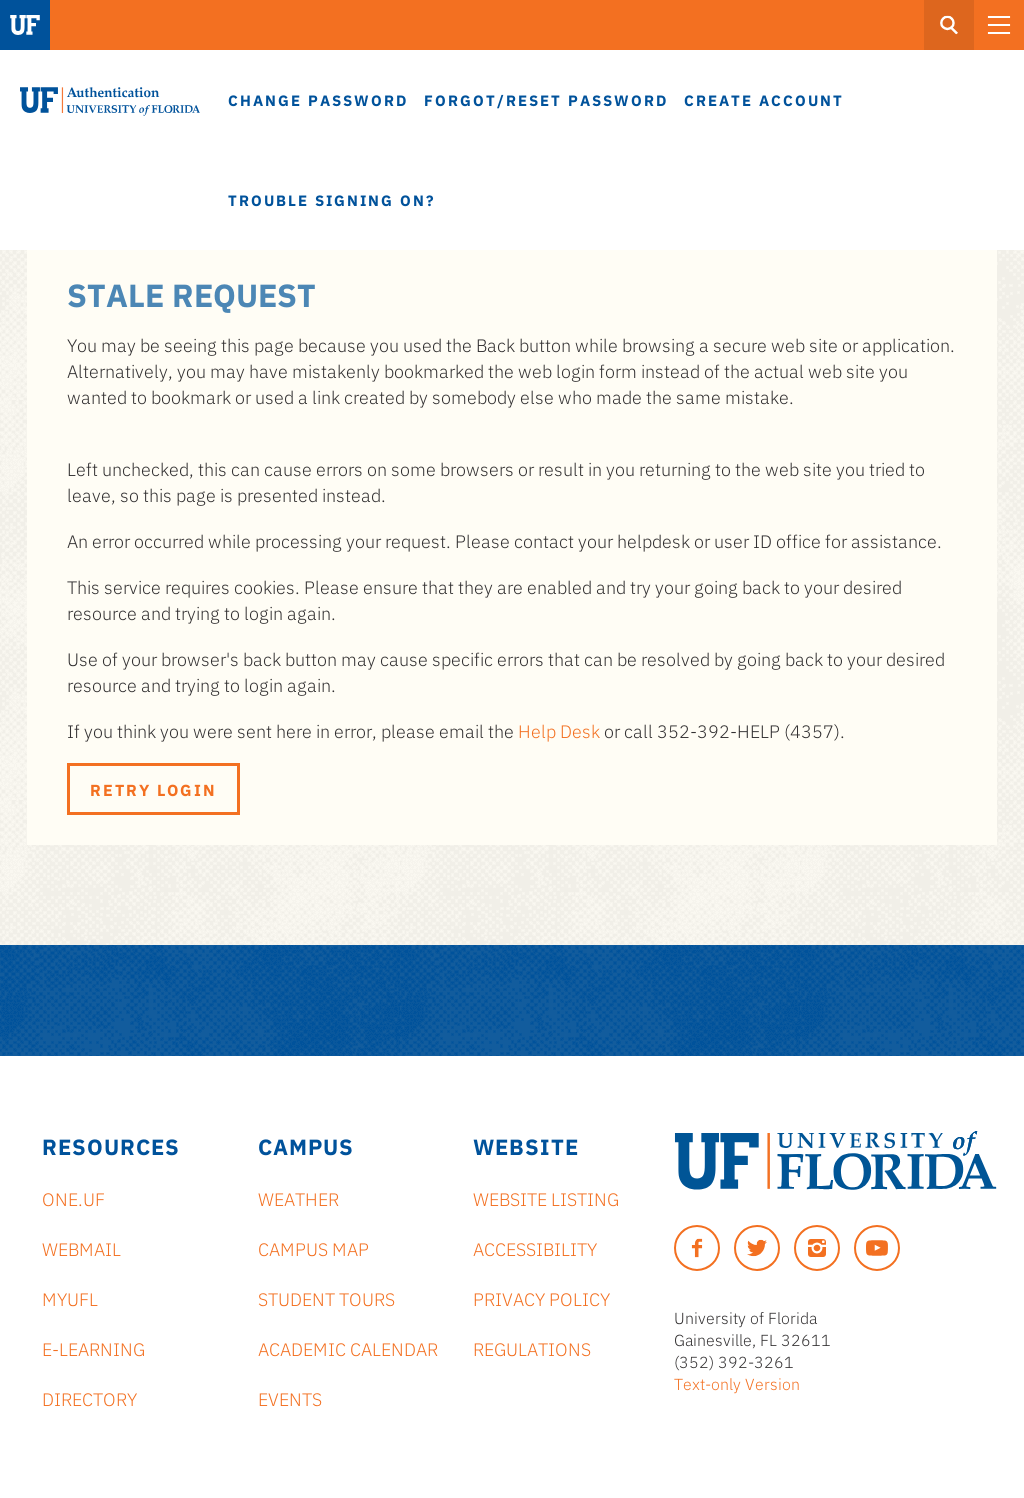 Image resolution: width=1024 pixels, height=1498 pixels. What do you see at coordinates (73, 1198) in the screenshot?
I see `ONE.UF` at bounding box center [73, 1198].